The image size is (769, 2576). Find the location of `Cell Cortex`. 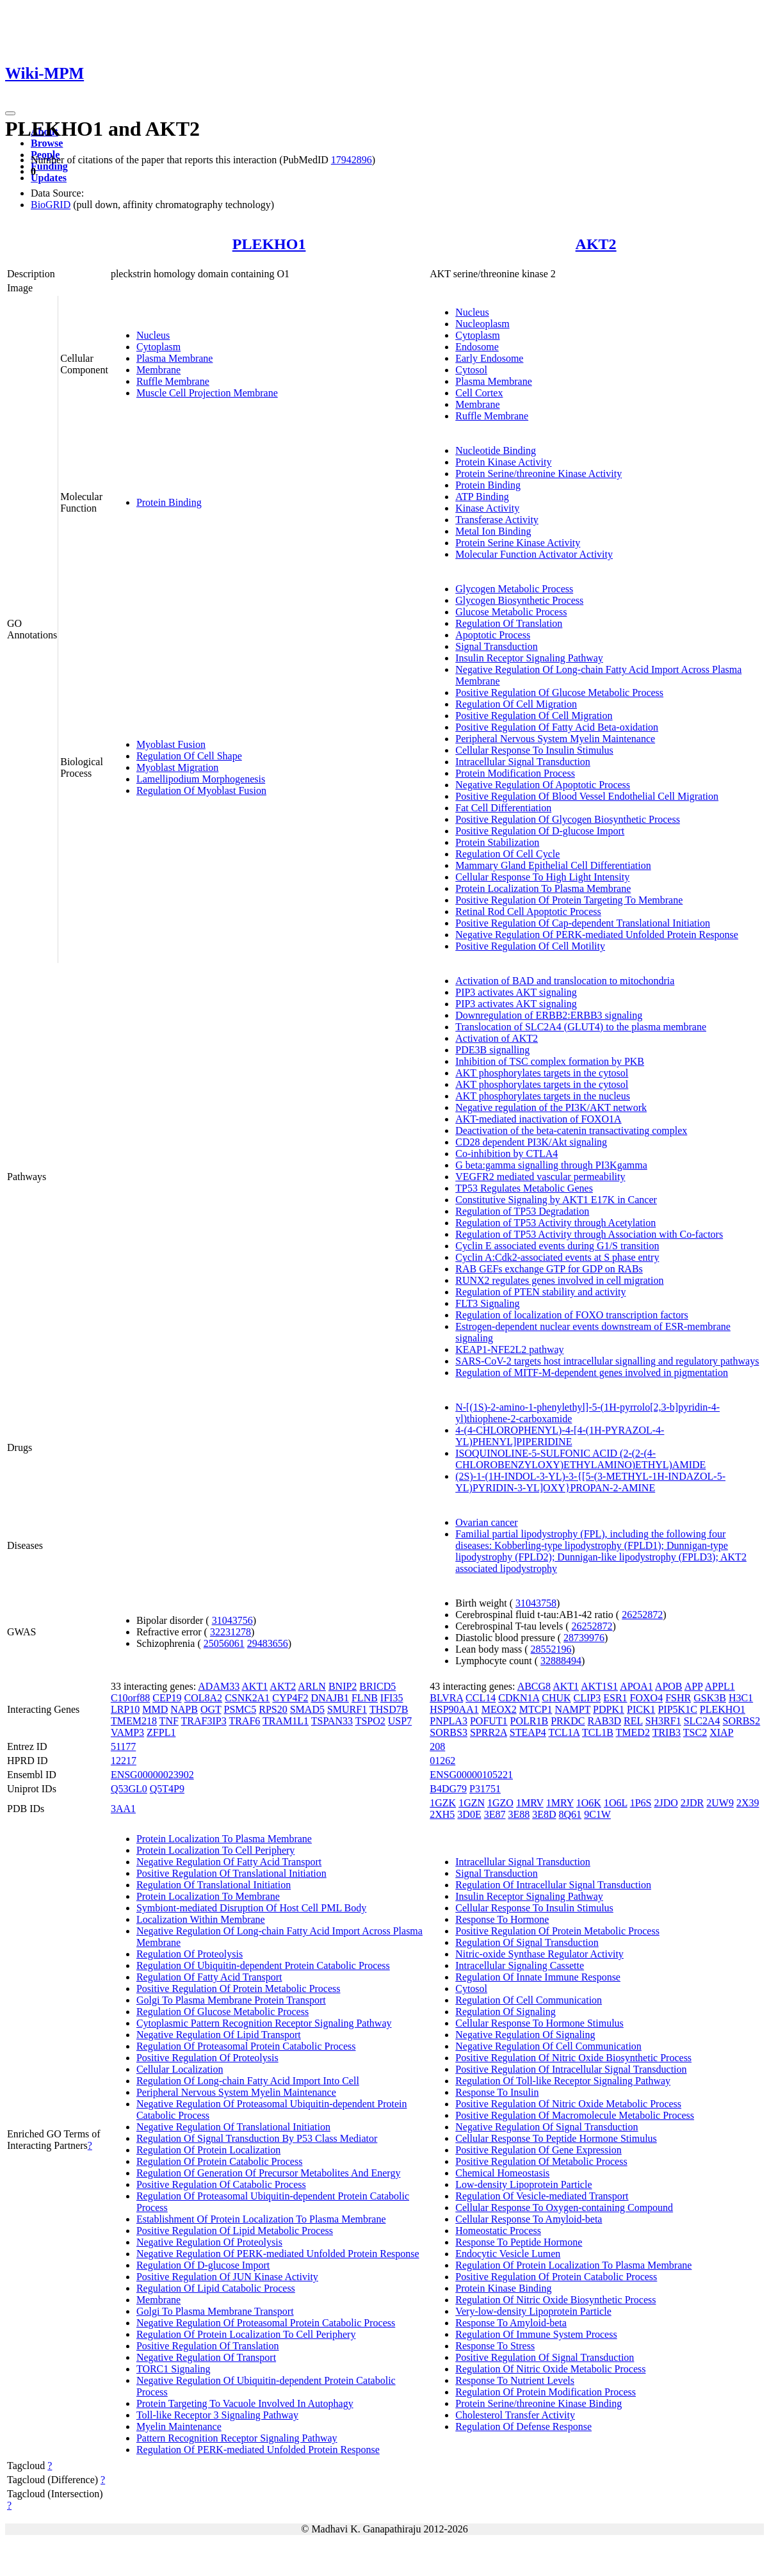

Cell Cortex is located at coordinates (479, 392).